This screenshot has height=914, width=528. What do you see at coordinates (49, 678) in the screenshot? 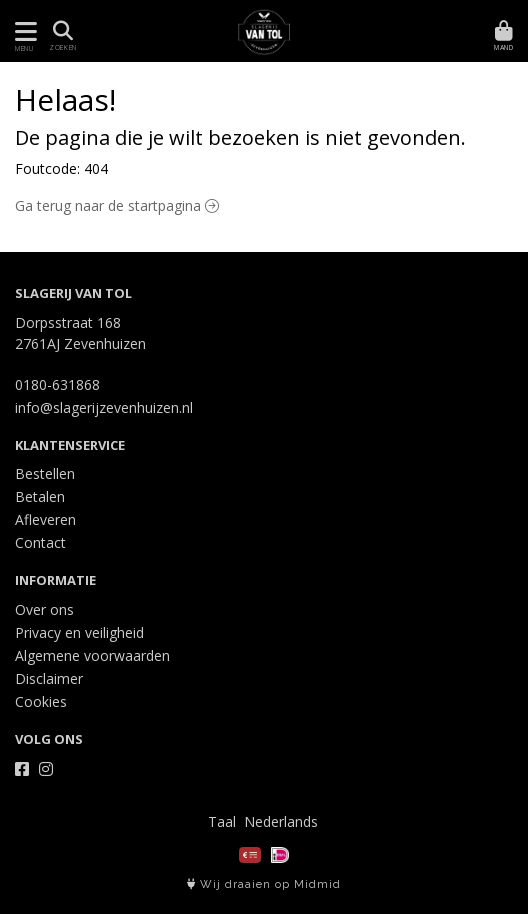
I see `Disclaimer` at bounding box center [49, 678].